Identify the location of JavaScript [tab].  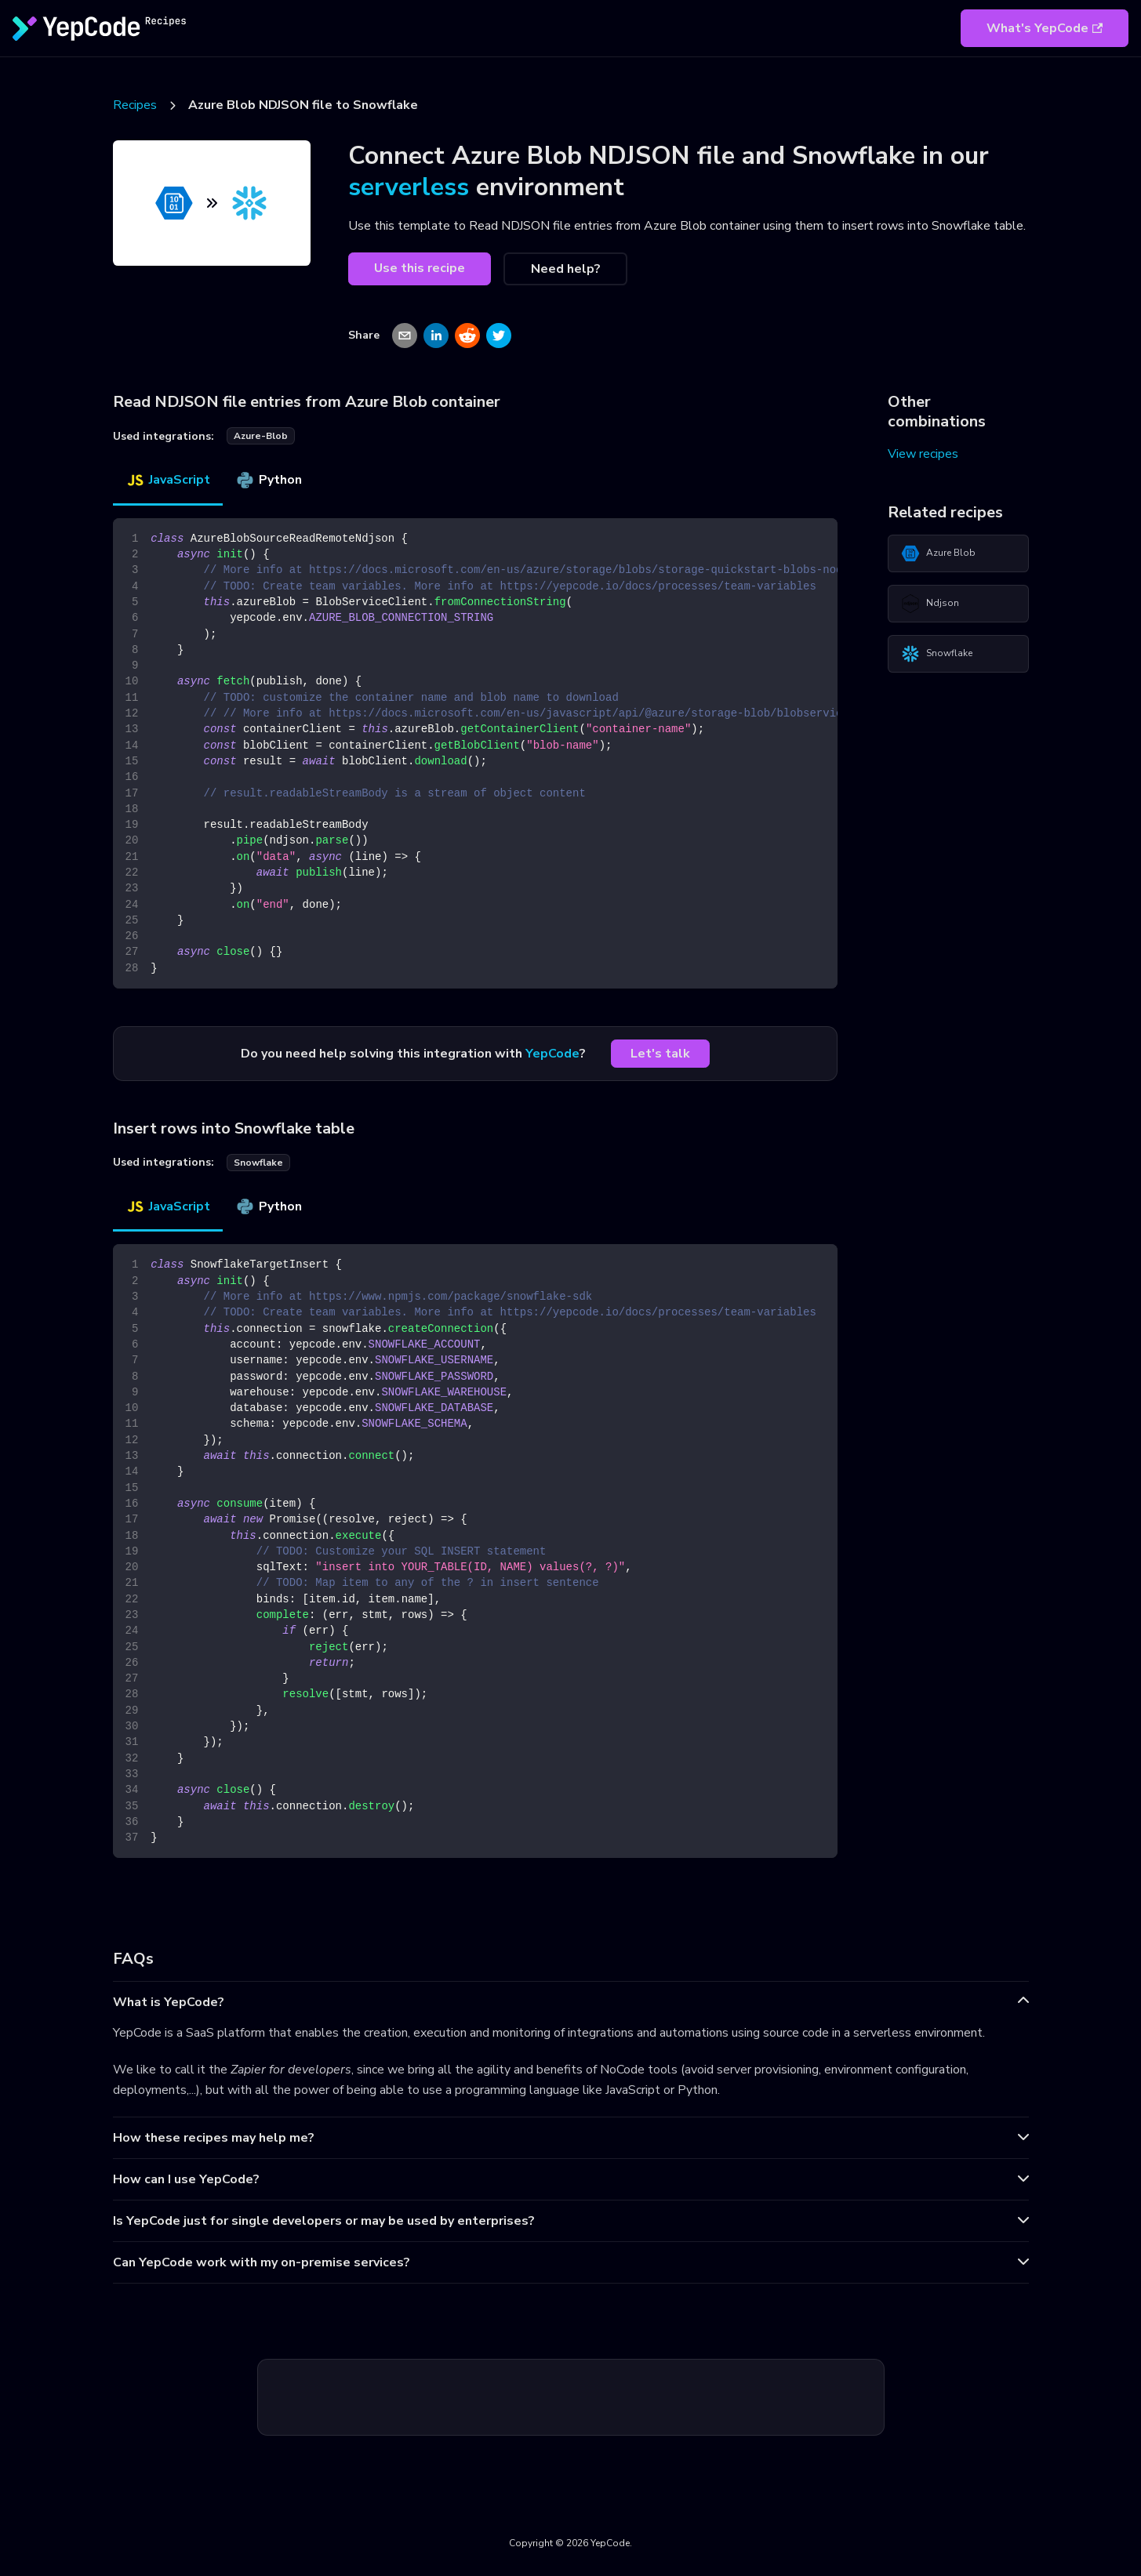
(167, 480).